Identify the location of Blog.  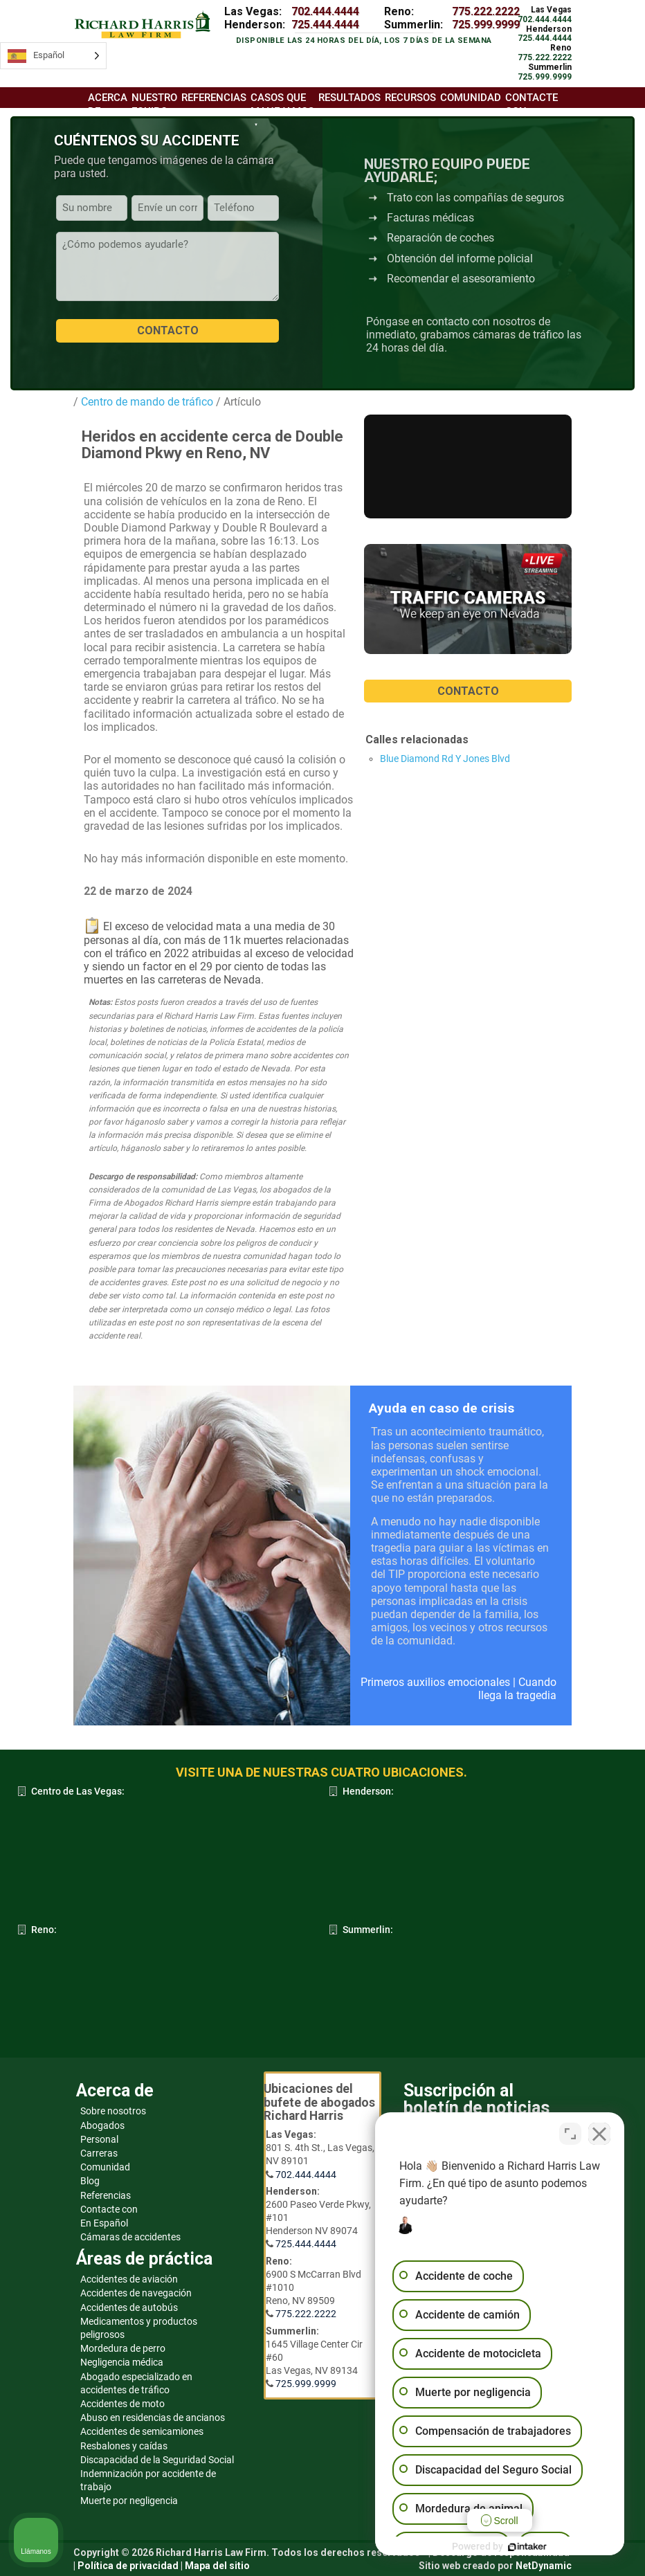
(90, 2180).